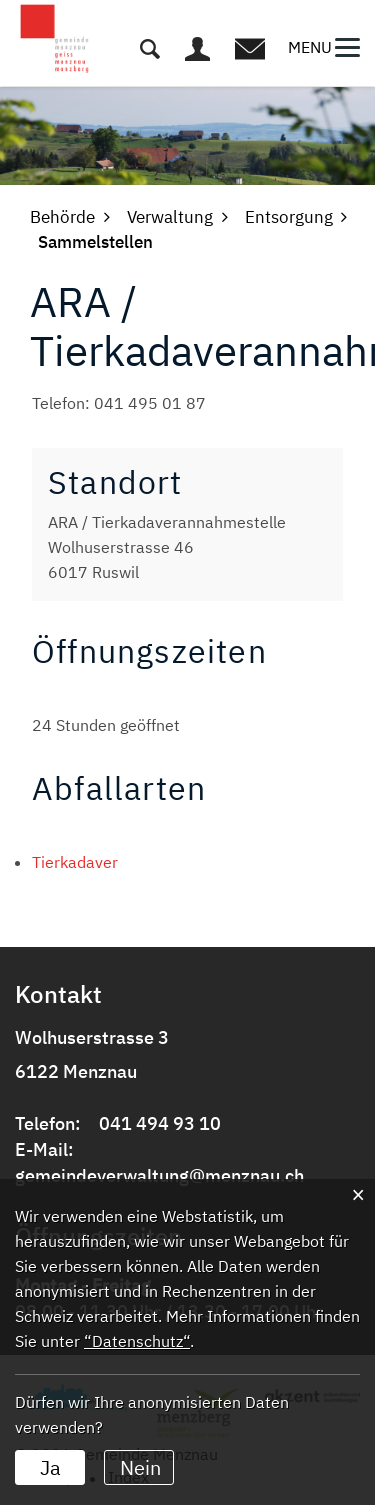  Describe the element at coordinates (50, 1467) in the screenshot. I see `Ja` at that location.